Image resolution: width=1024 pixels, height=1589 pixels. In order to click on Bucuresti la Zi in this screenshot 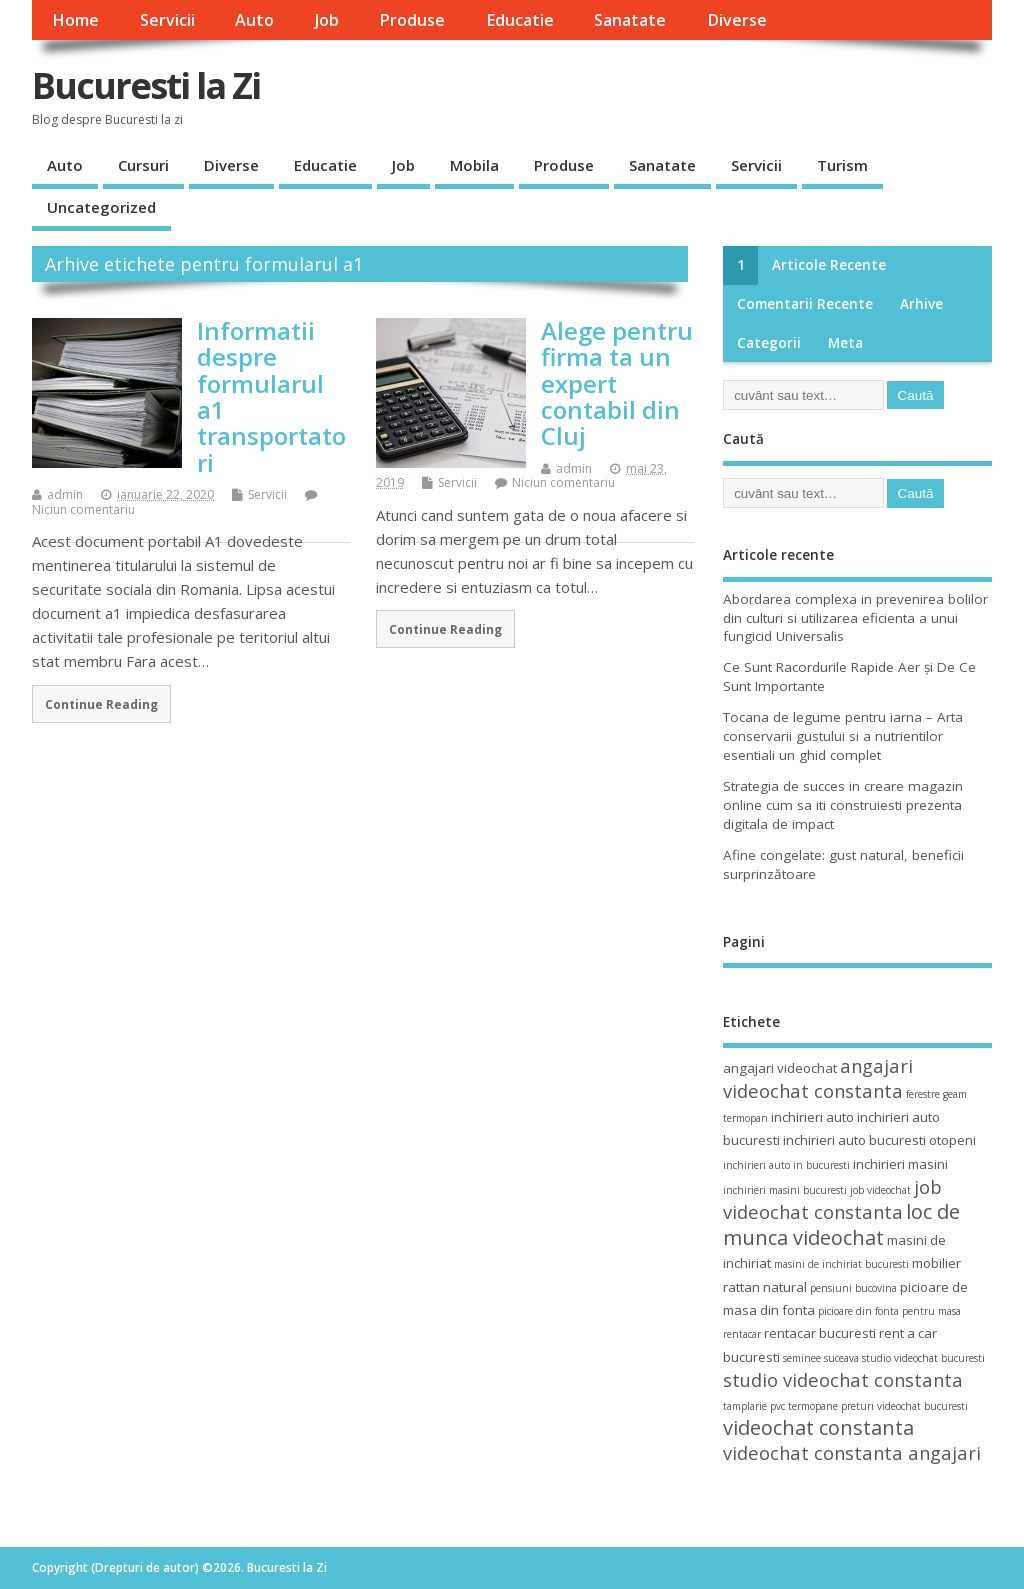, I will do `click(146, 85)`.